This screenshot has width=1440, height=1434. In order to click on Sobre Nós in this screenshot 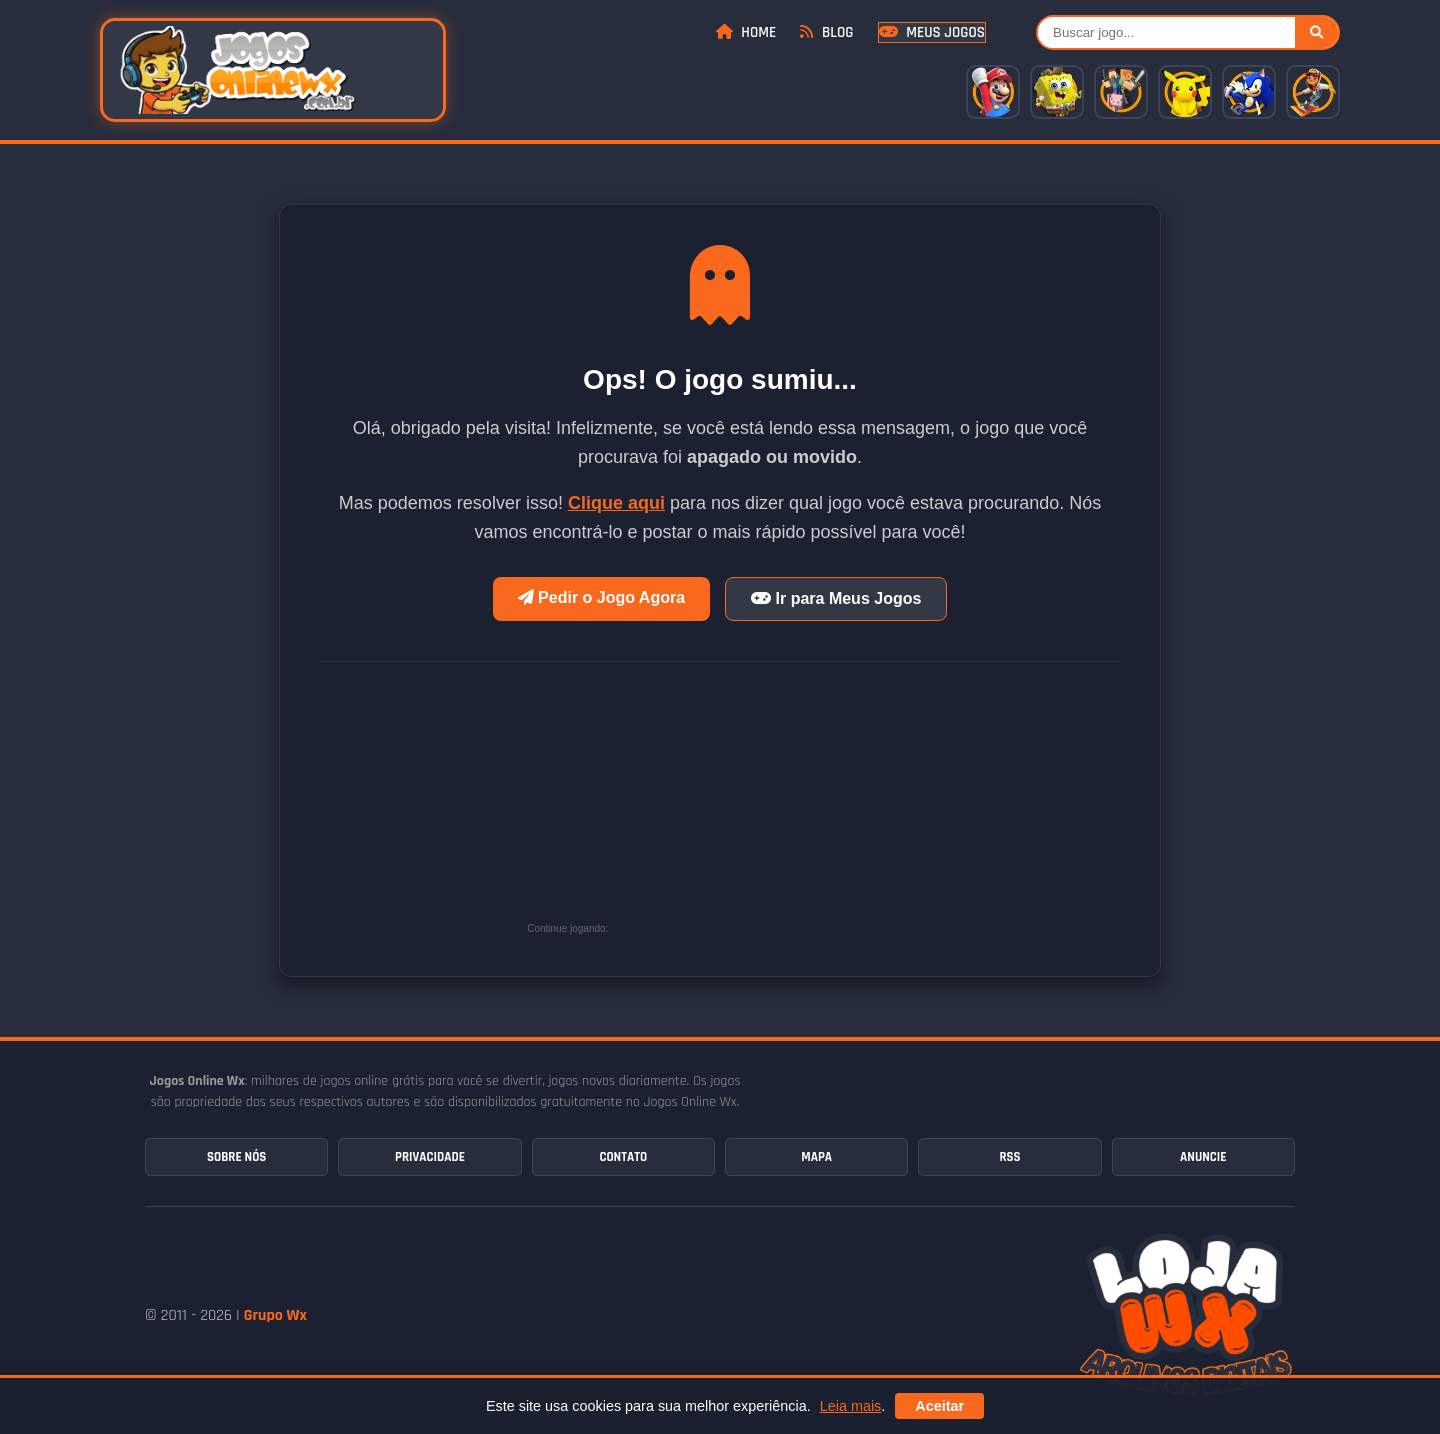, I will do `click(236, 1157)`.